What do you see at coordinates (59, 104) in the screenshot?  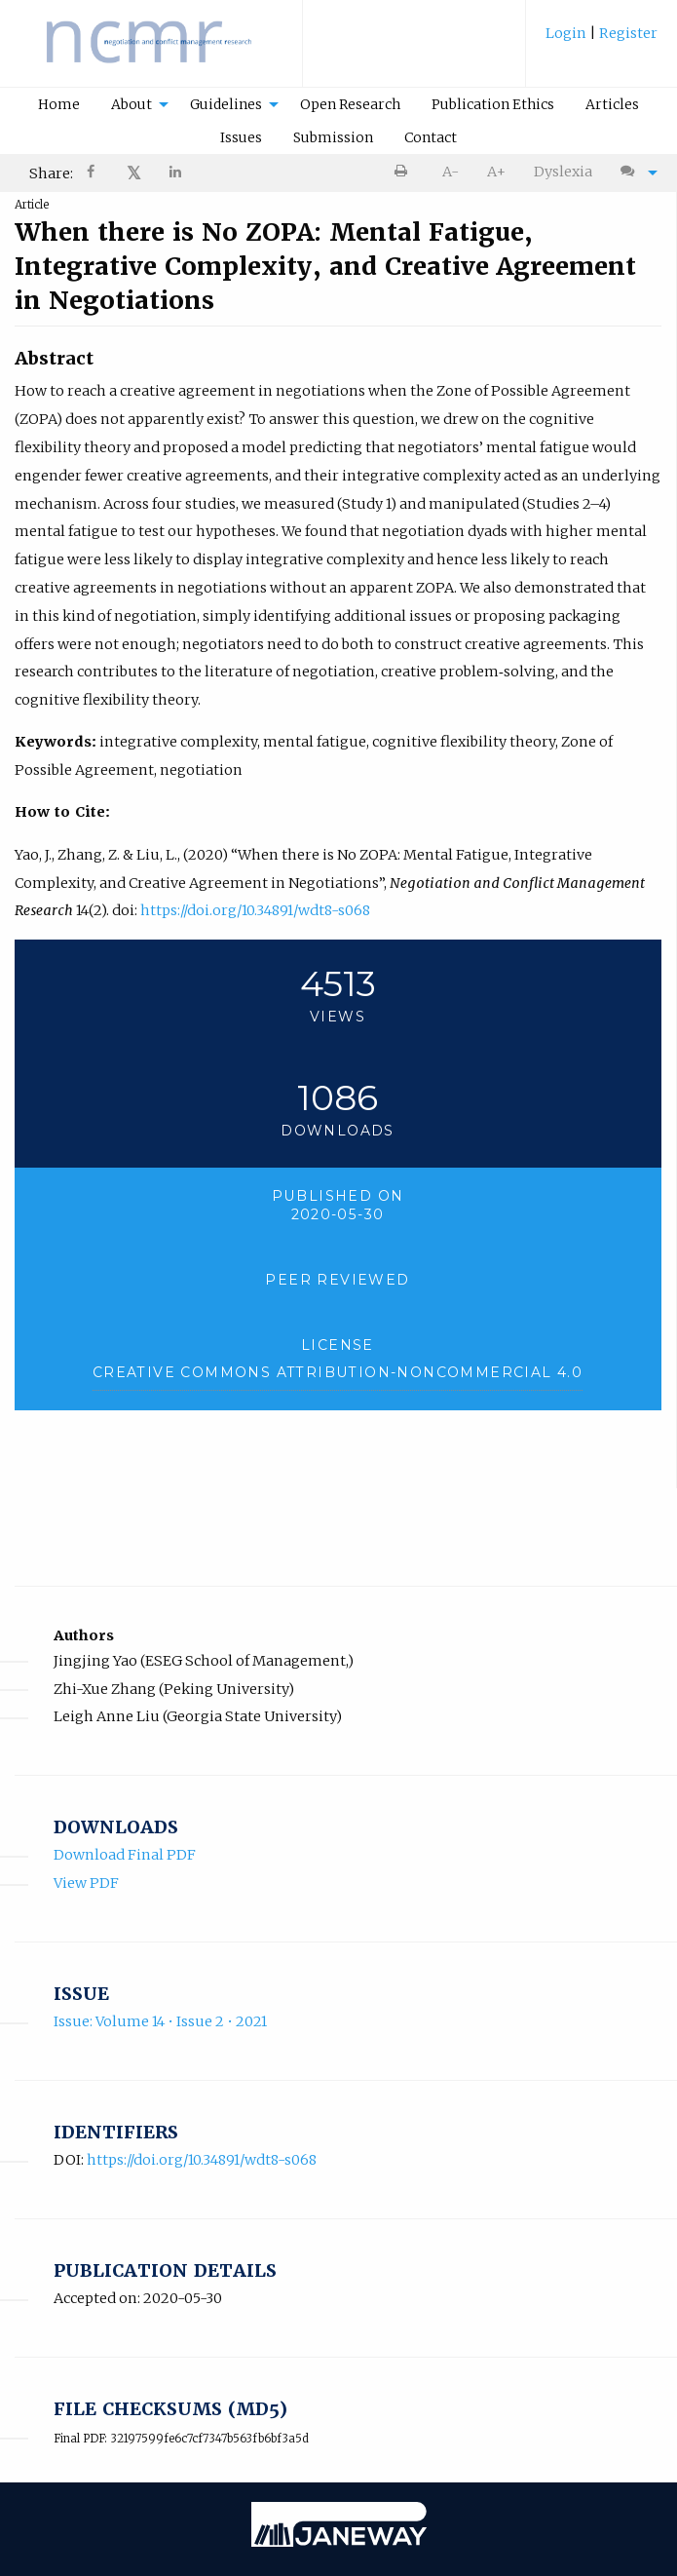 I see `Home` at bounding box center [59, 104].